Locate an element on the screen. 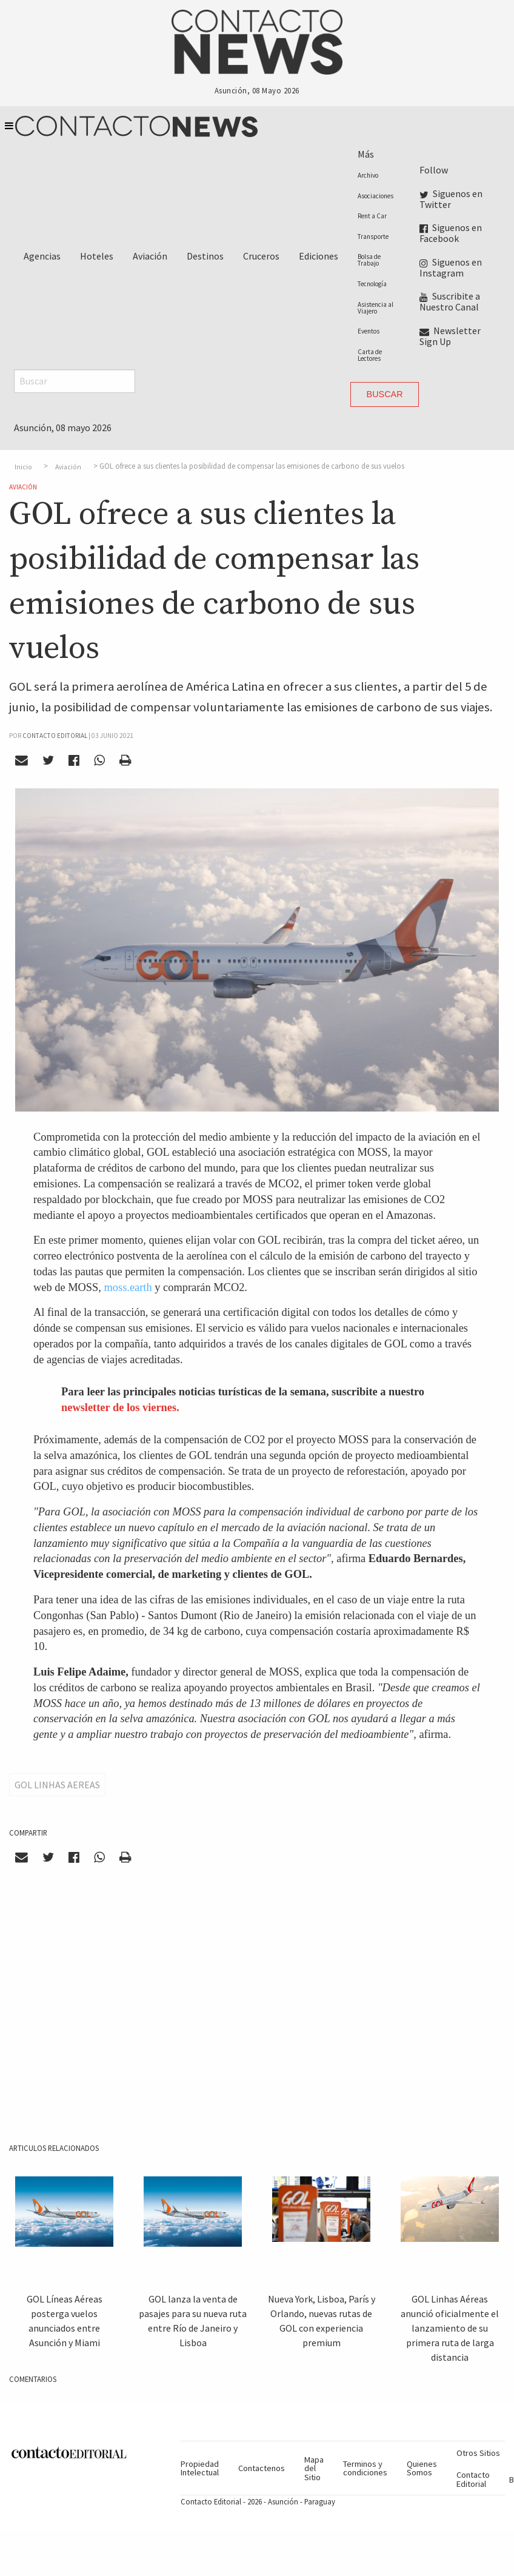  Terminos y condiciones is located at coordinates (365, 2468).